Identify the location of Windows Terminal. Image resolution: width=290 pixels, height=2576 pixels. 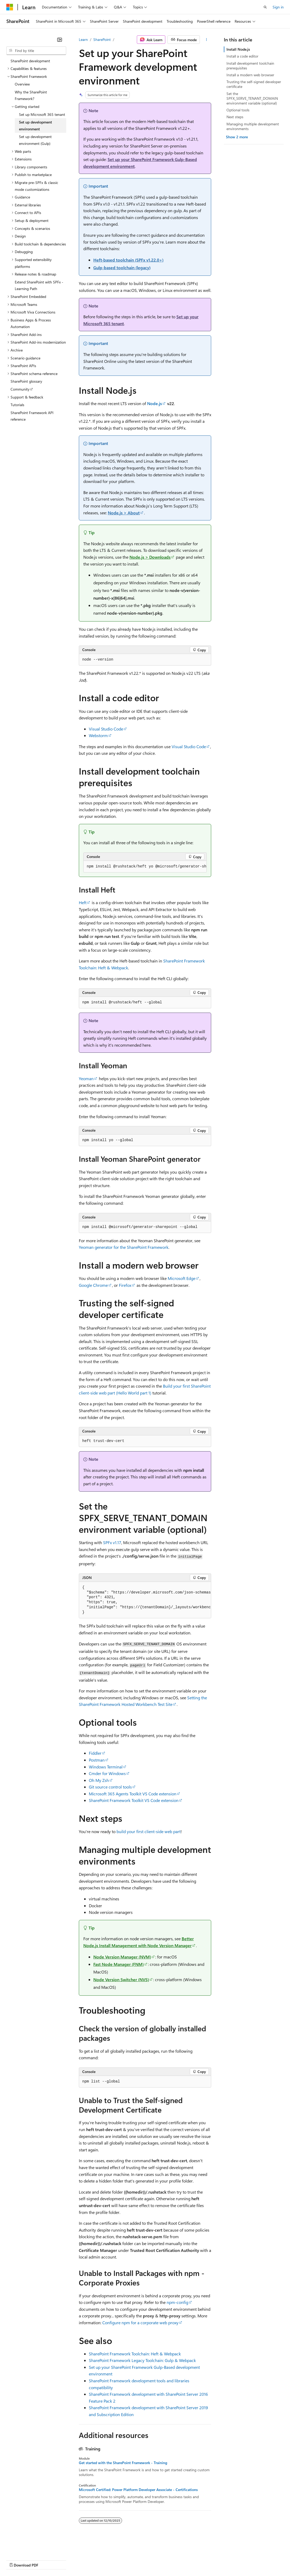
(106, 1766).